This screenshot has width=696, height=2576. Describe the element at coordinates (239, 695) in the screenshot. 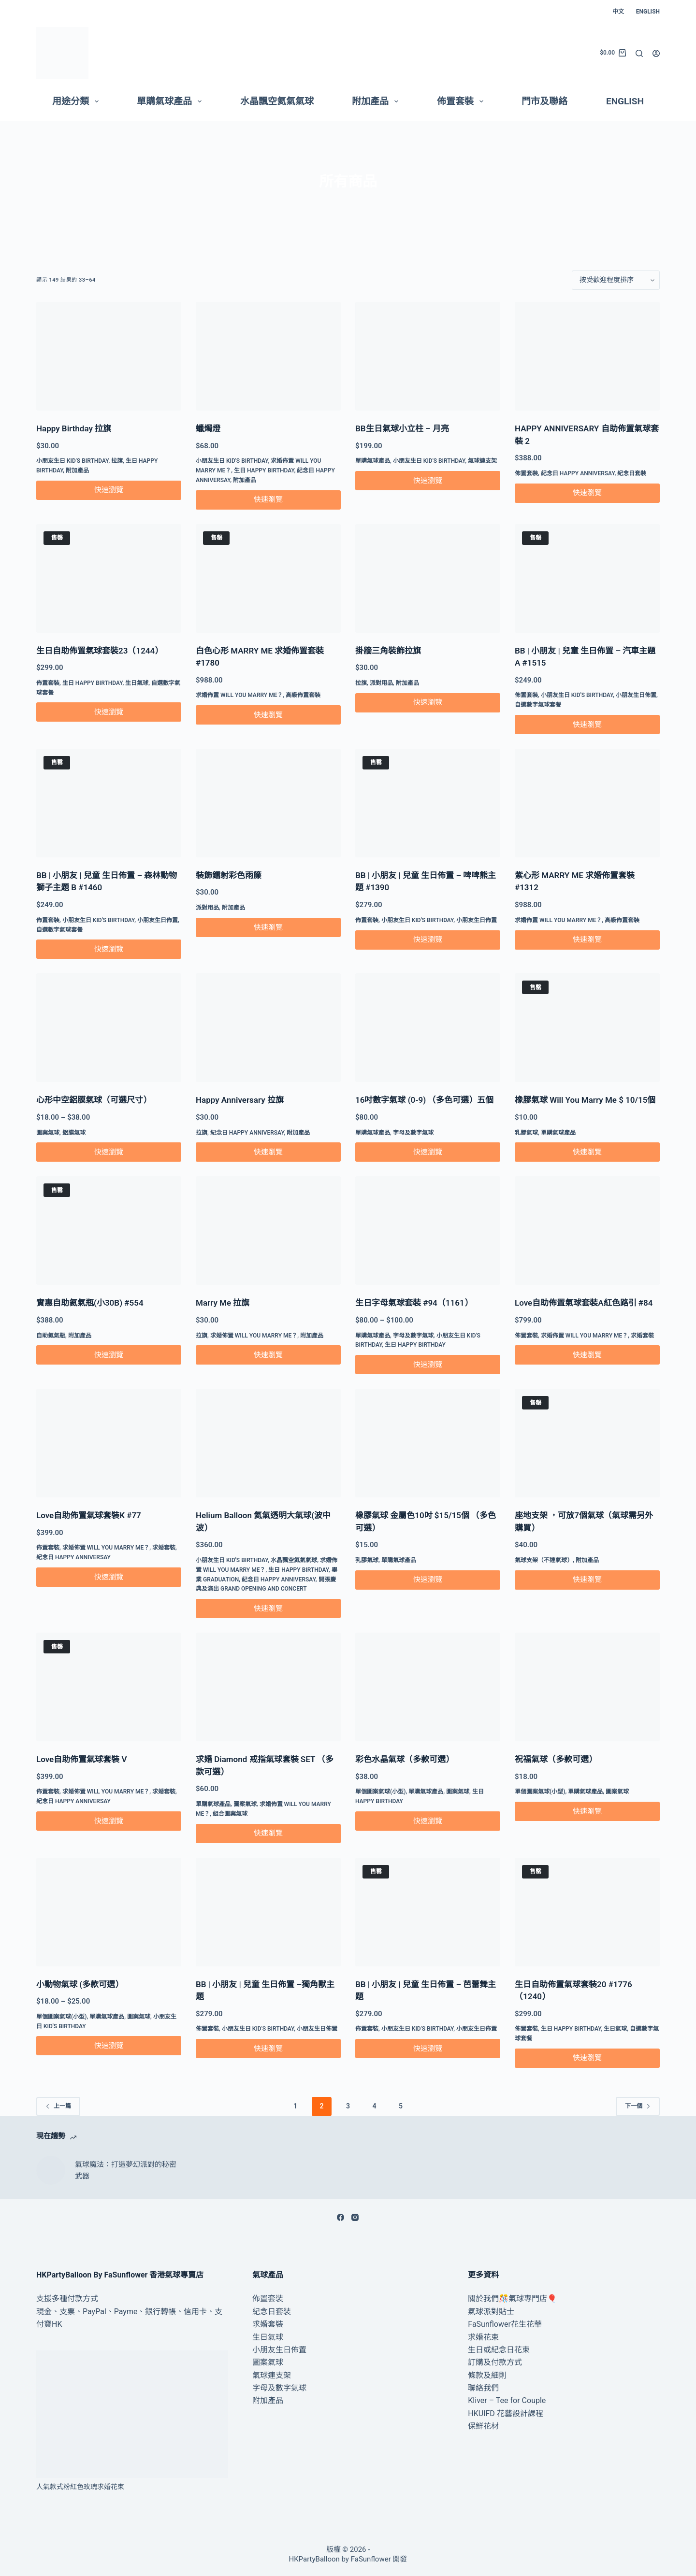

I see `求婚佈置 Will You Marry Me？` at that location.